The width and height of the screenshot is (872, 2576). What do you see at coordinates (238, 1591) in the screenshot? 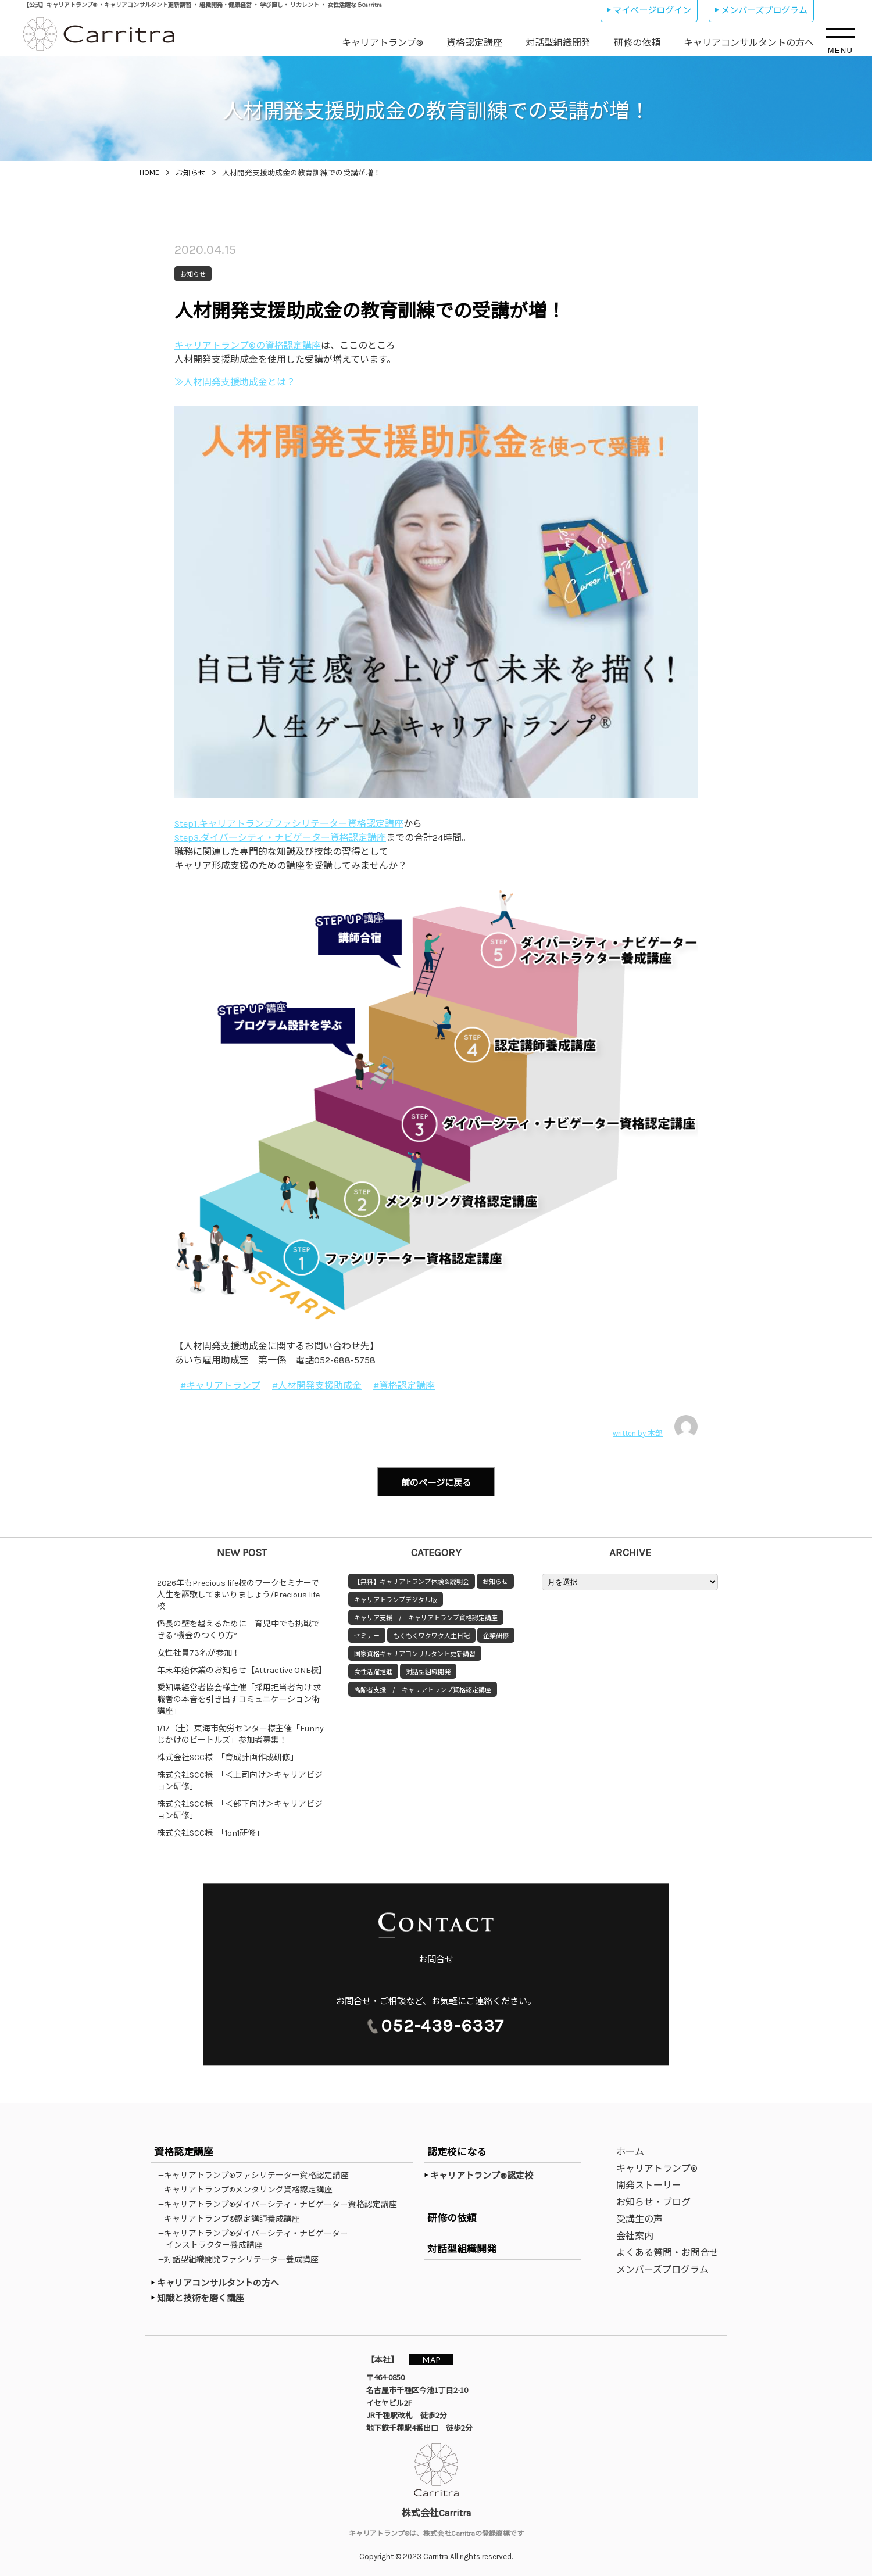
I see `2026年もPrecious life校のワークセミナーで人生を謳歌してまいりましょう/Precious life校` at bounding box center [238, 1591].